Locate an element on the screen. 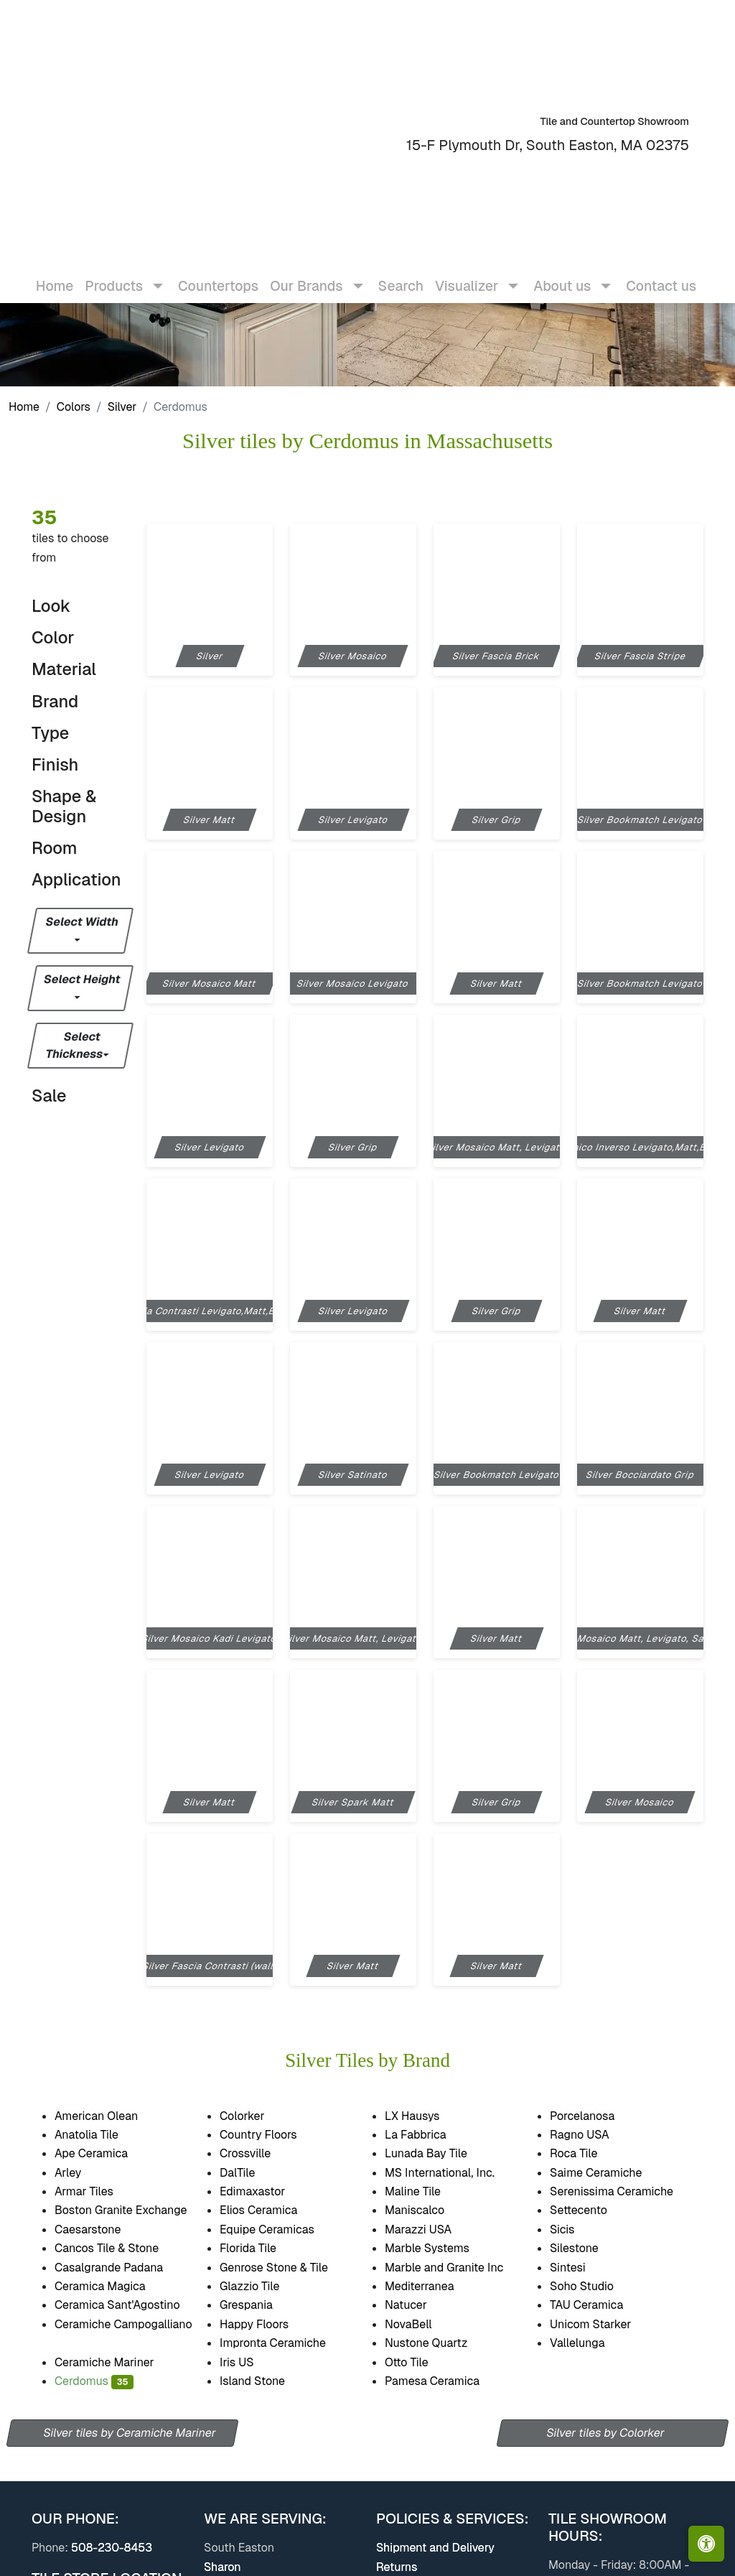 The height and width of the screenshot is (2576, 735). Soho Studio is located at coordinates (594, 2286).